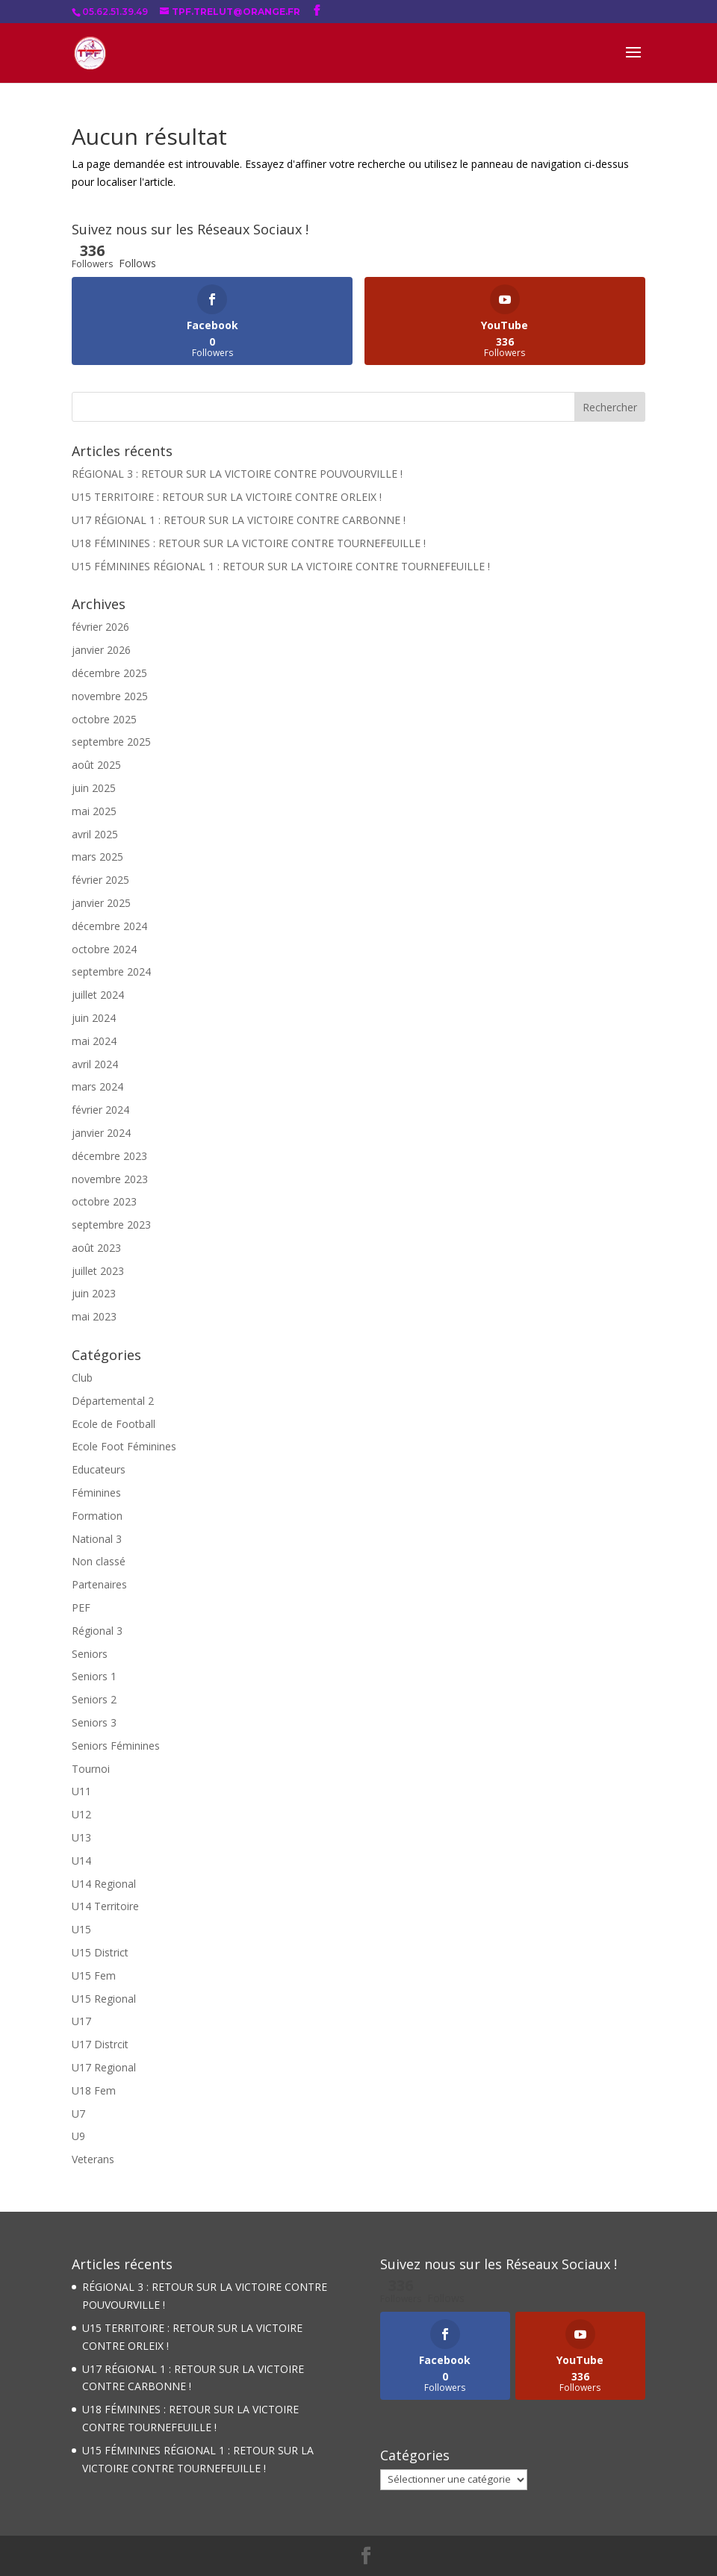 The height and width of the screenshot is (2576, 717). What do you see at coordinates (111, 742) in the screenshot?
I see `septembre 2025` at bounding box center [111, 742].